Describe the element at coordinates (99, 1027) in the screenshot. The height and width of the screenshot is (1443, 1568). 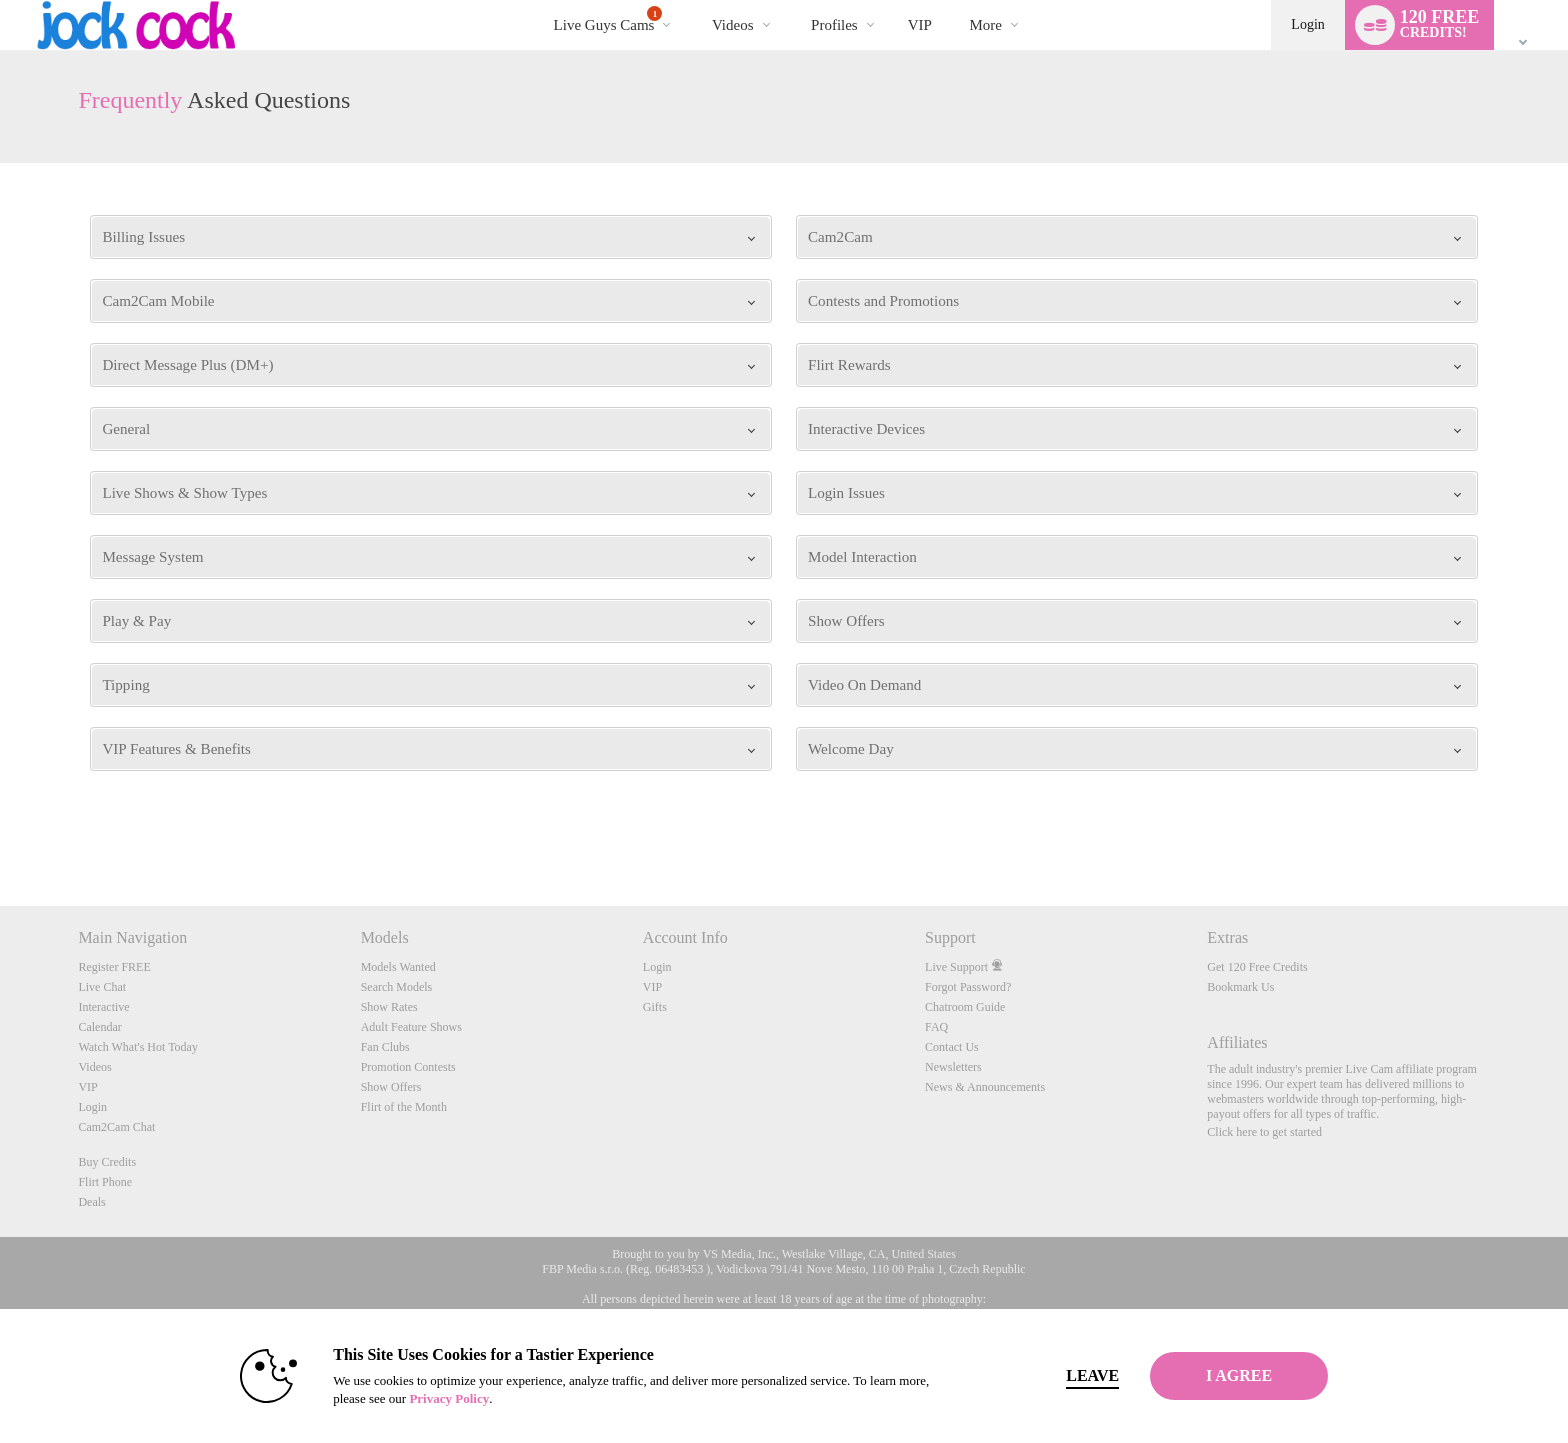
I see `Calendar` at that location.